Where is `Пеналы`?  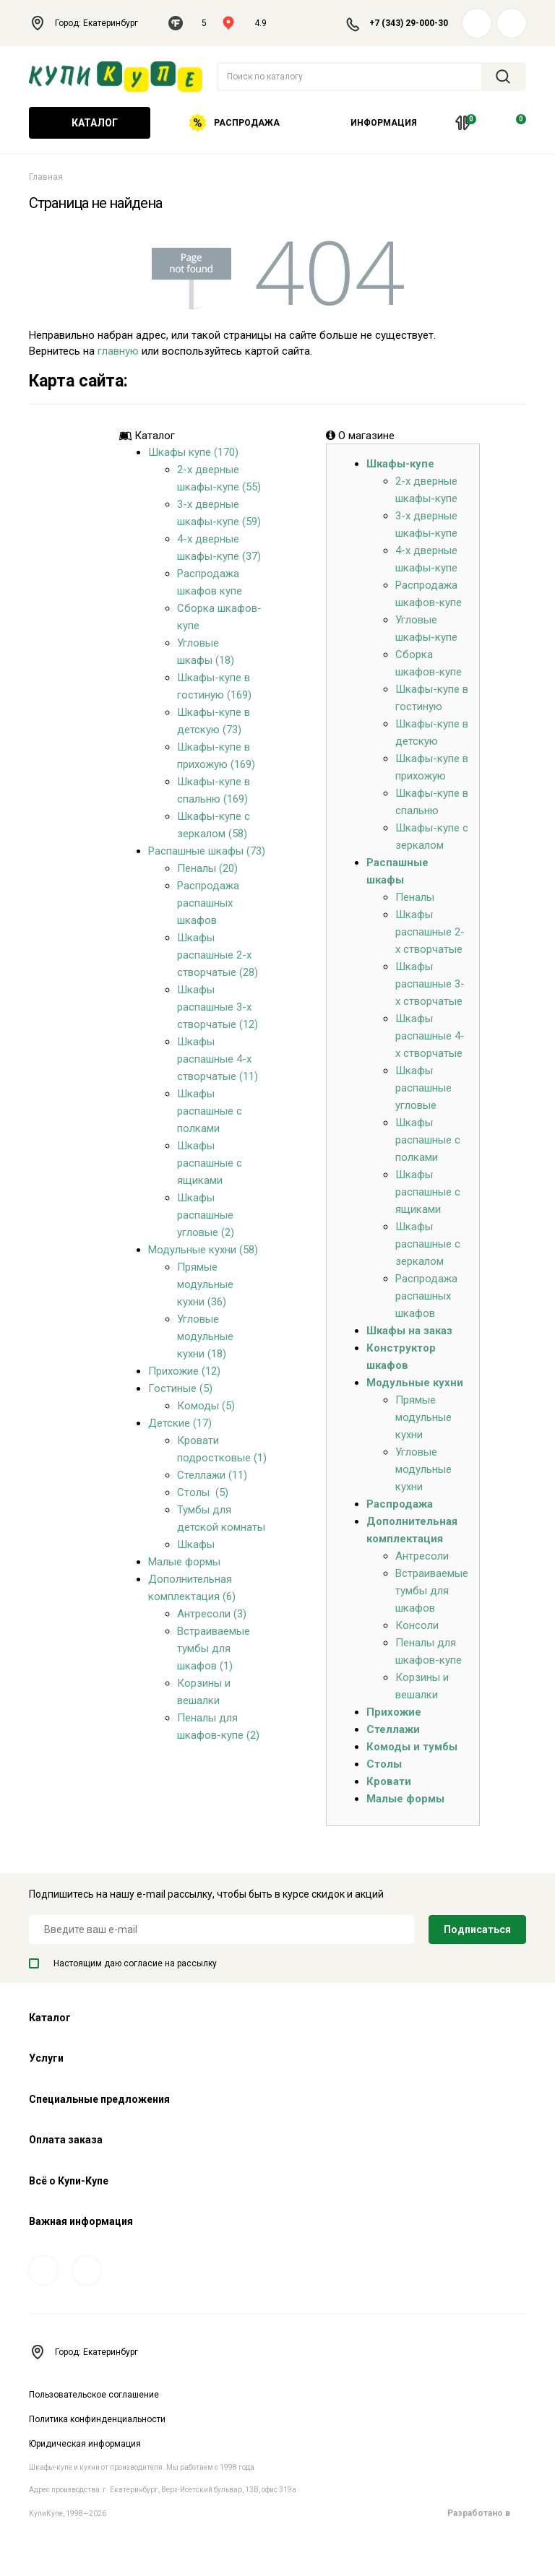 Пеналы is located at coordinates (414, 897).